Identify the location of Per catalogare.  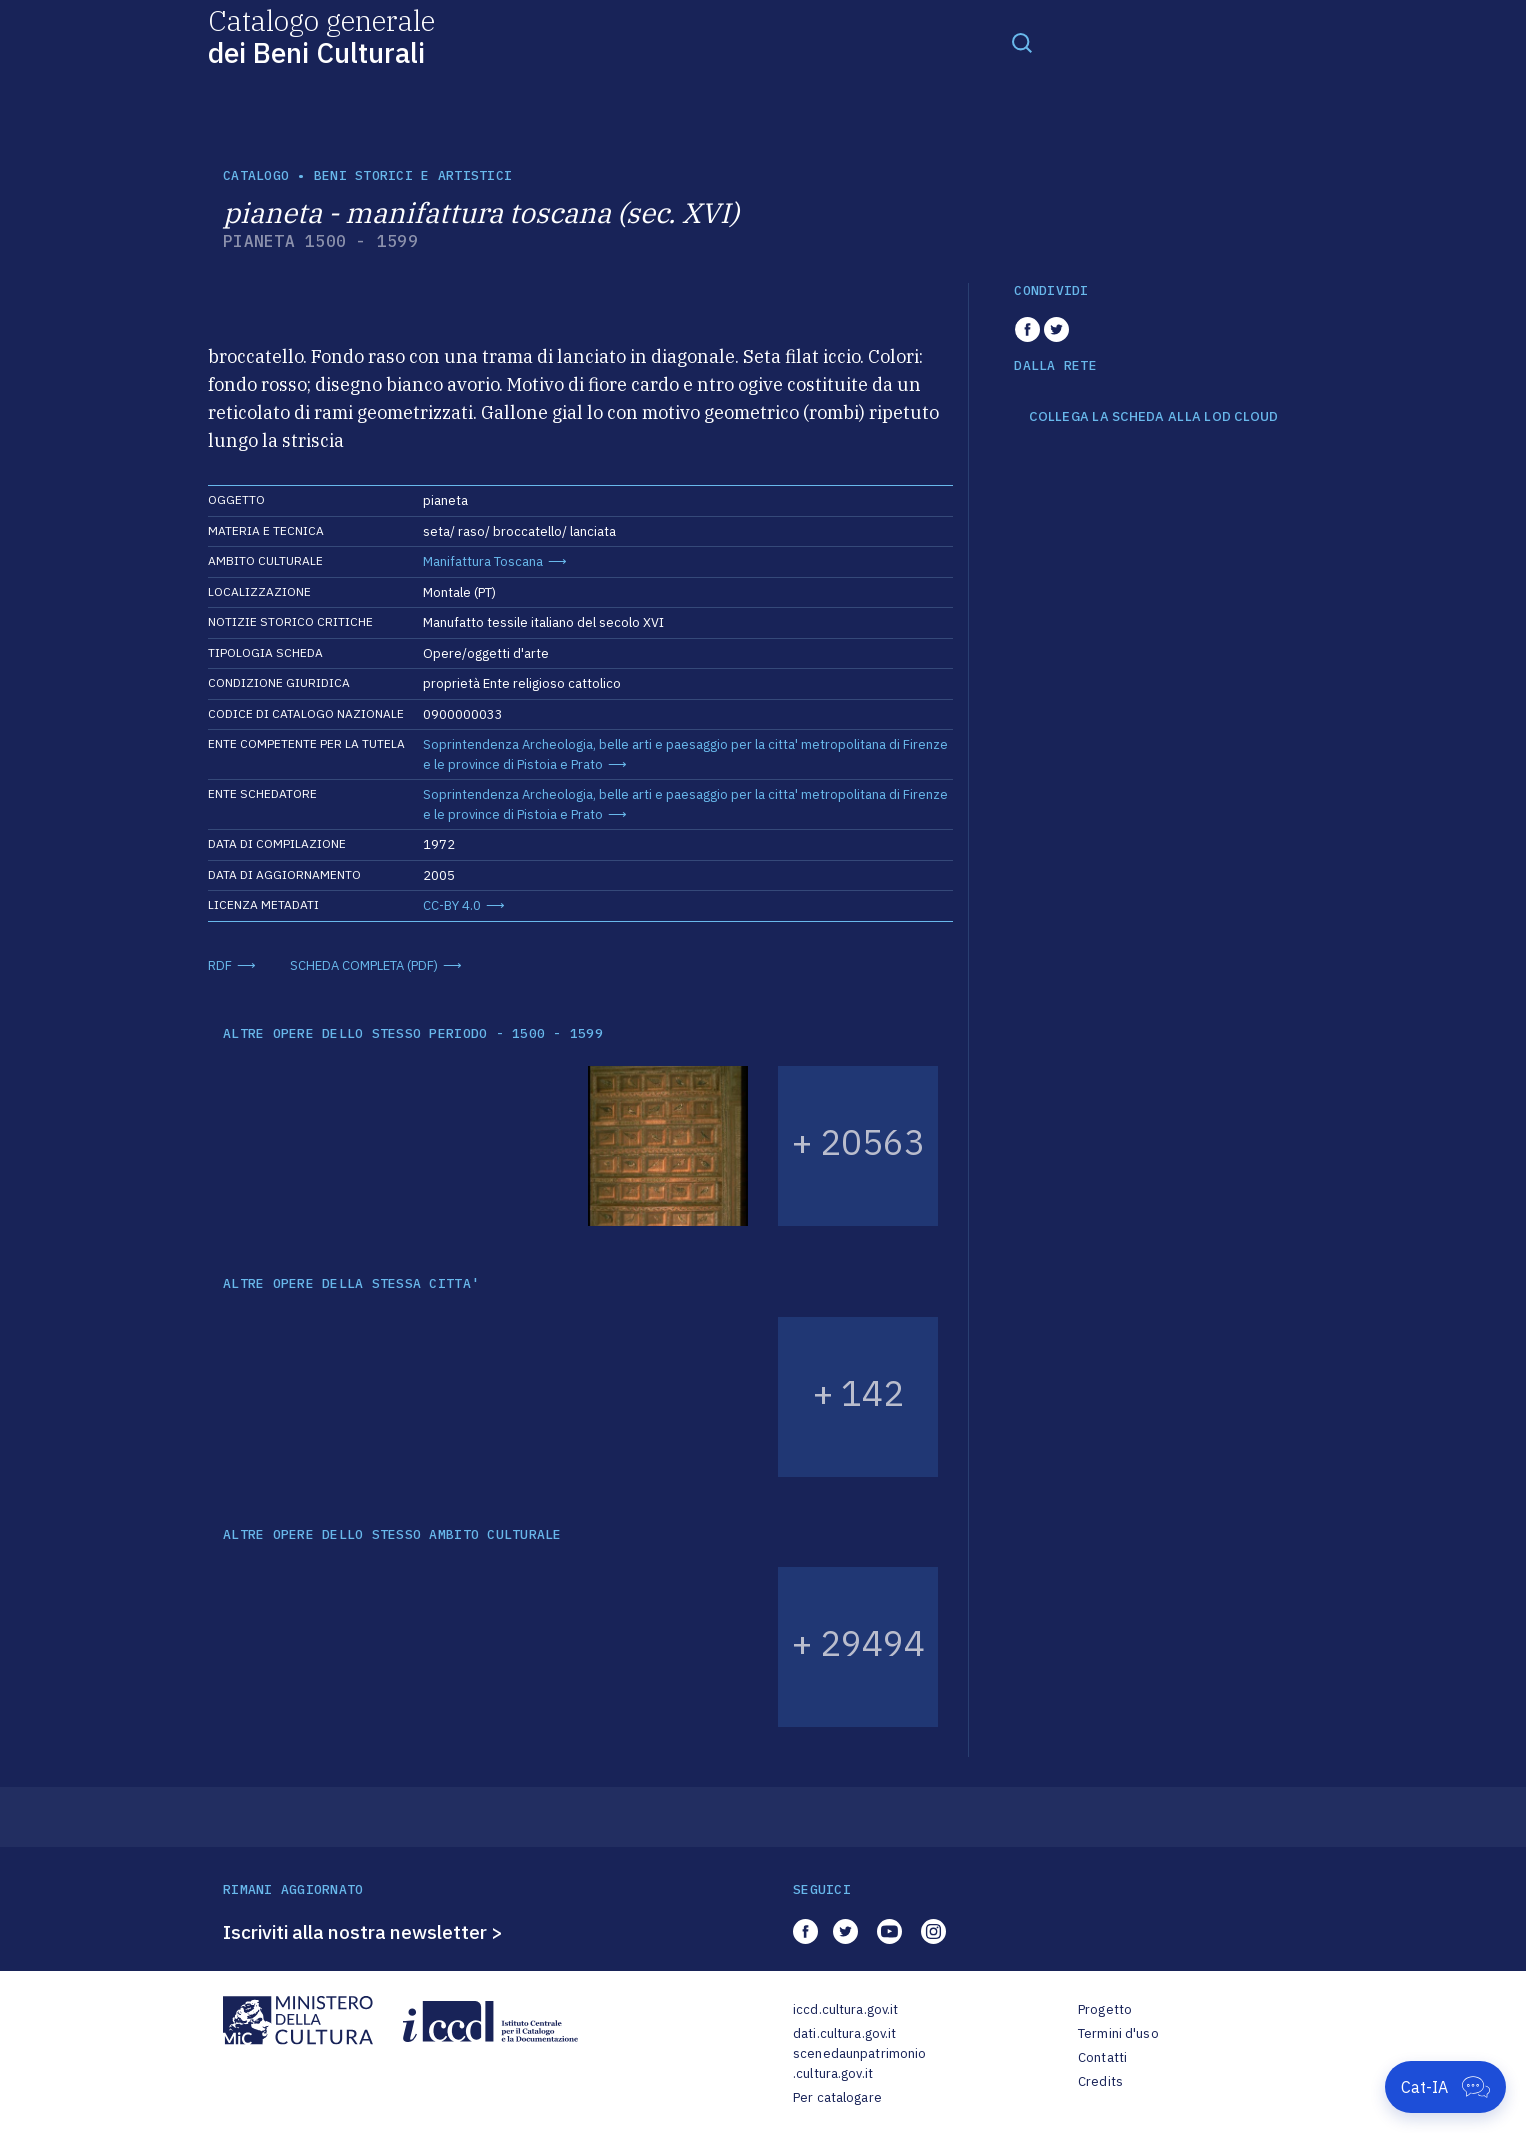
(837, 2097).